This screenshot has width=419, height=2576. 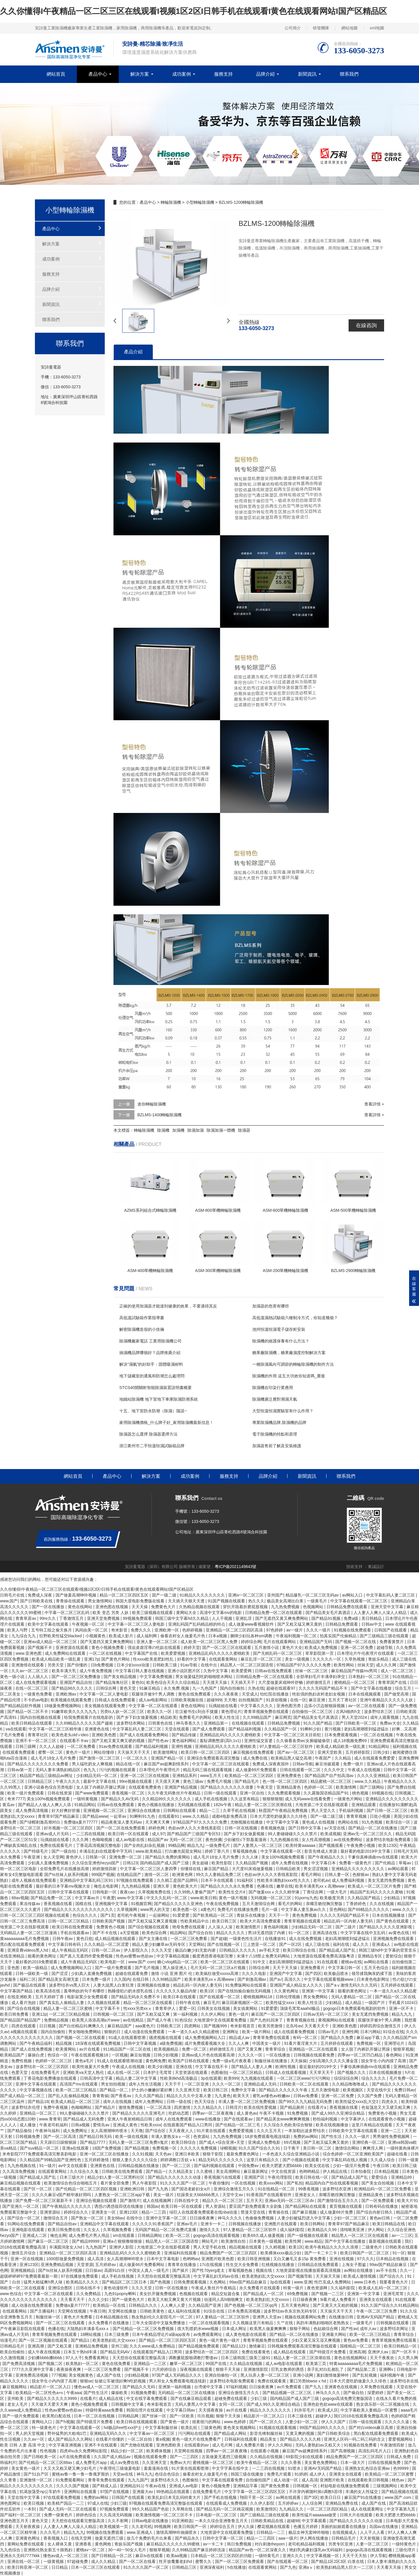 What do you see at coordinates (38, 2113) in the screenshot?
I see `亚洲精品一区二区三` at bounding box center [38, 2113].